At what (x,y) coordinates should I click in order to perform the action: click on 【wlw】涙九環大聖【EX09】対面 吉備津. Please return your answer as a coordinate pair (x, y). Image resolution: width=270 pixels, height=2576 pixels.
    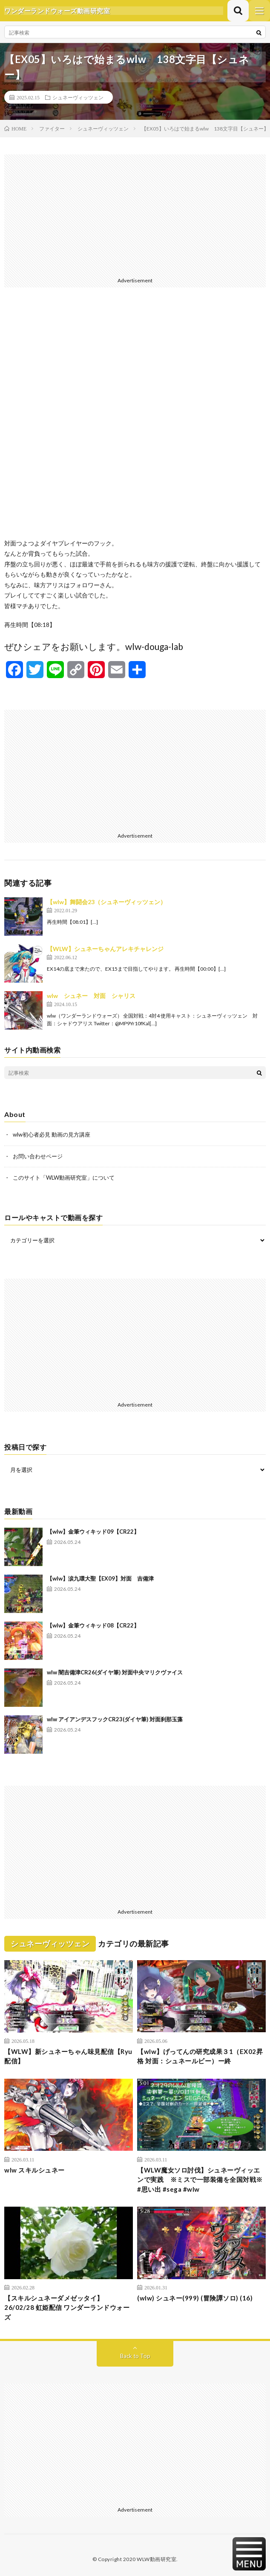
    Looking at the image, I should click on (100, 1578).